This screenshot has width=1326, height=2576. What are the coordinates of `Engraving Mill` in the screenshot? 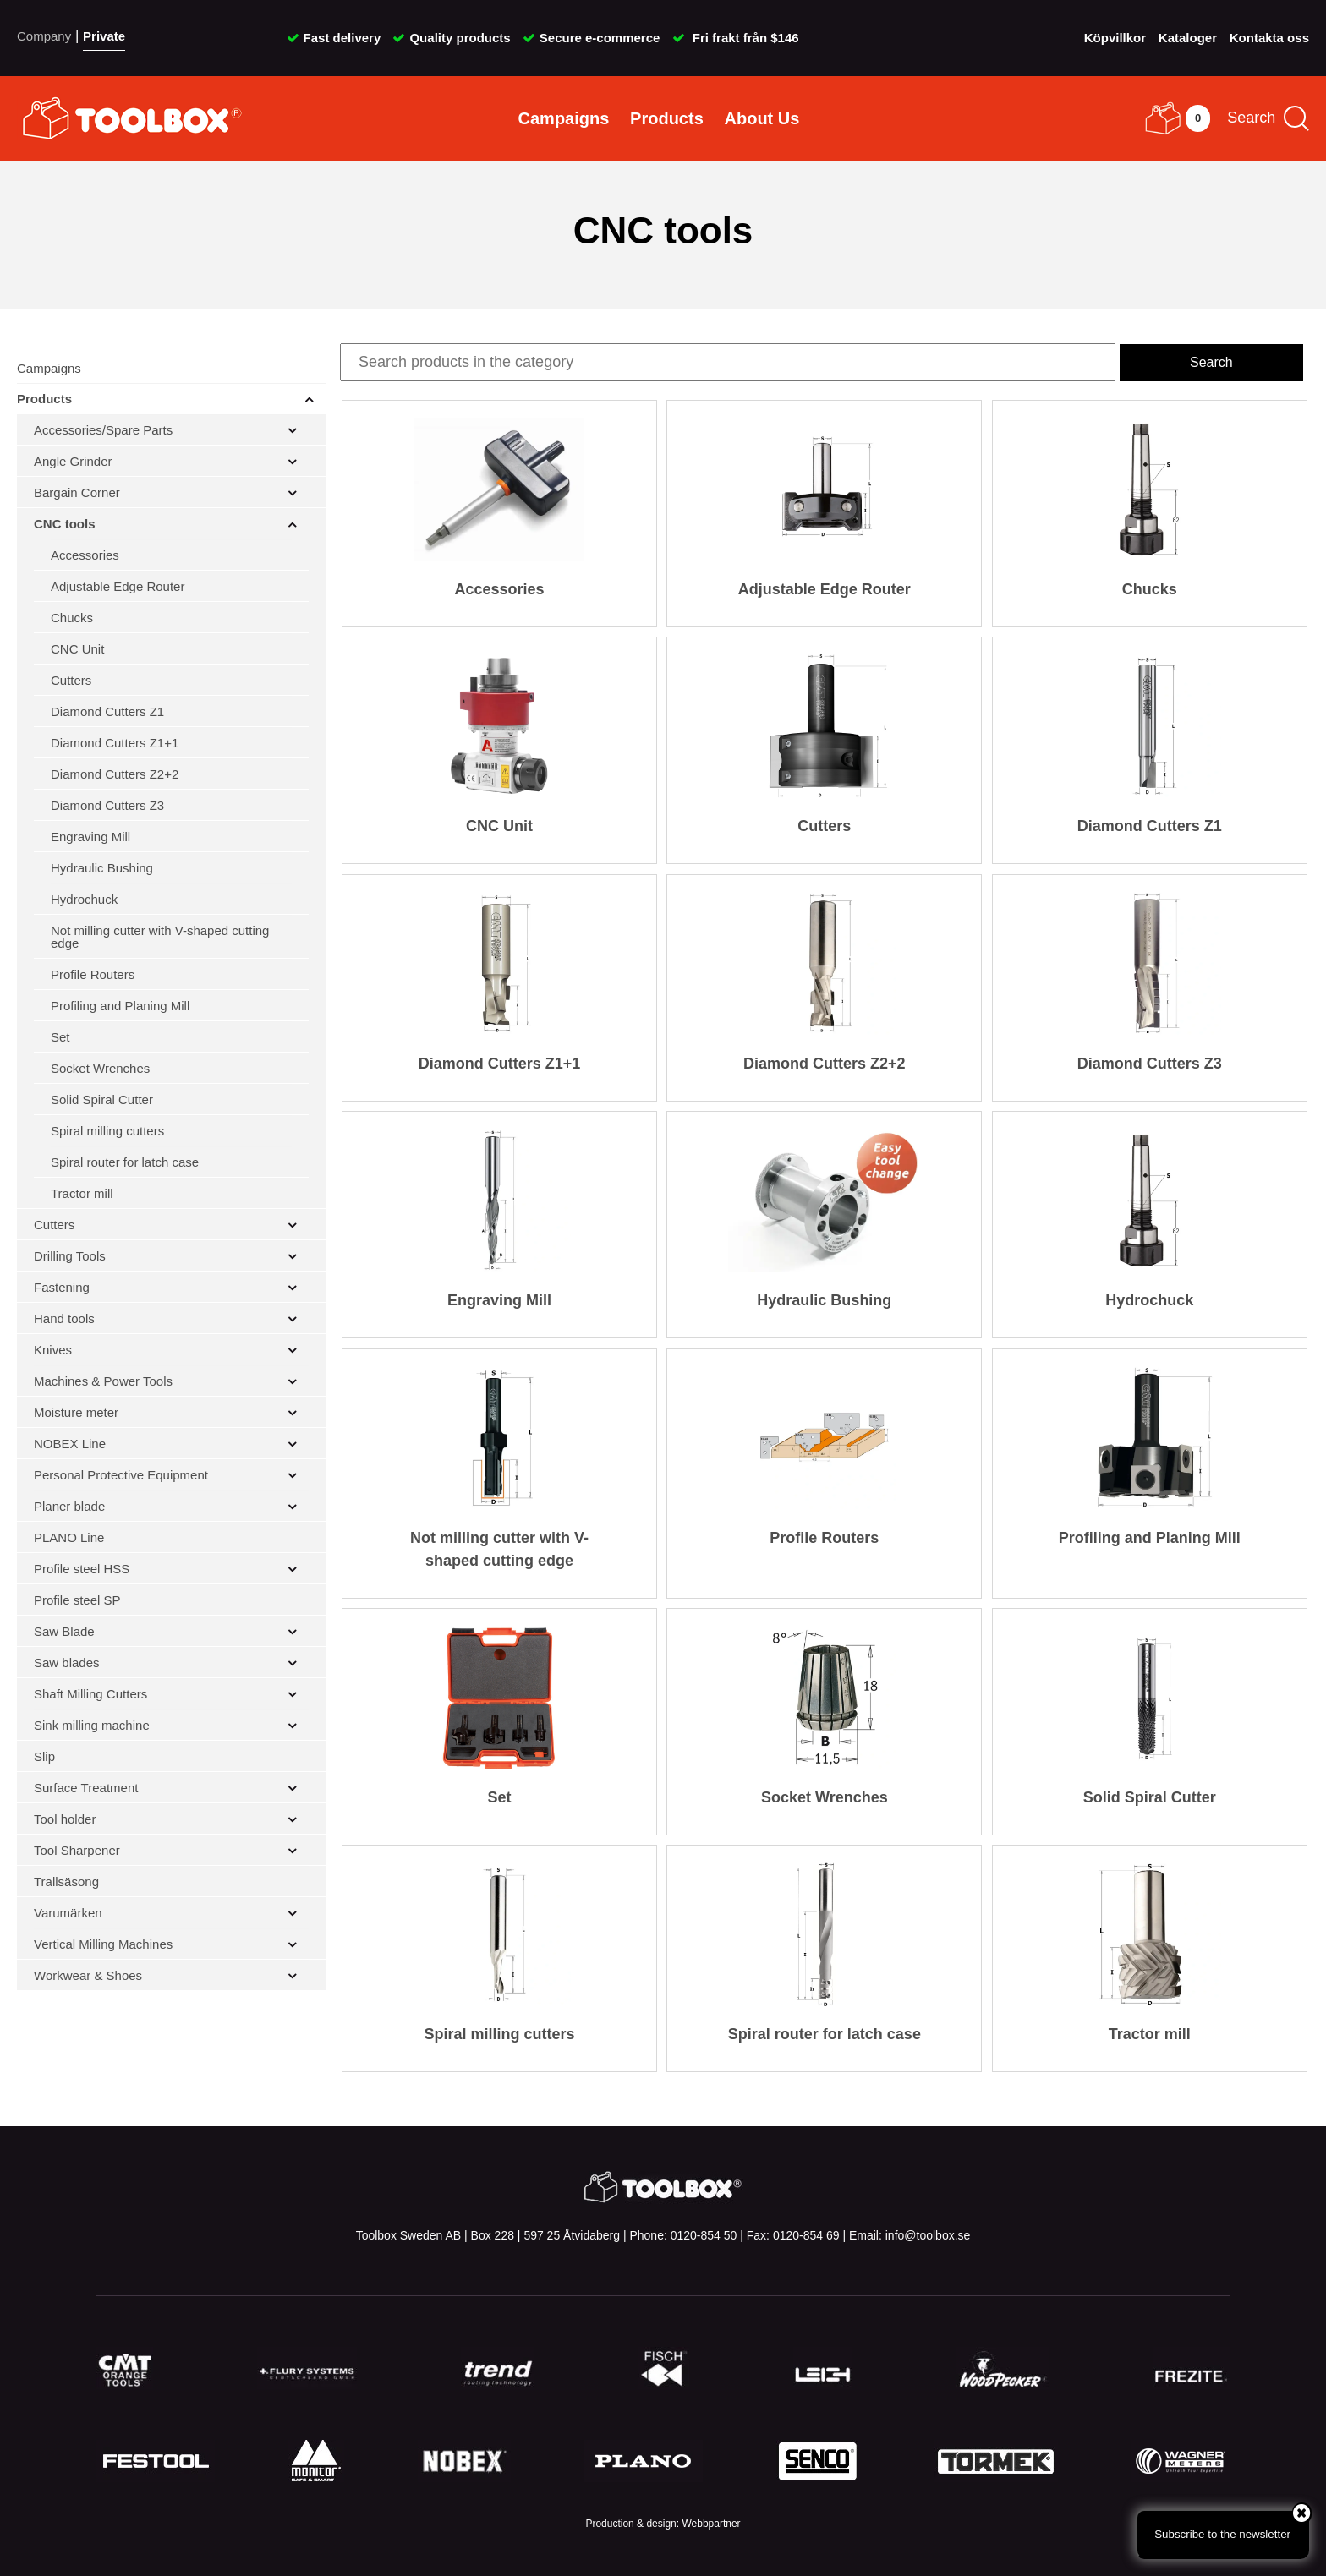 It's located at (90, 836).